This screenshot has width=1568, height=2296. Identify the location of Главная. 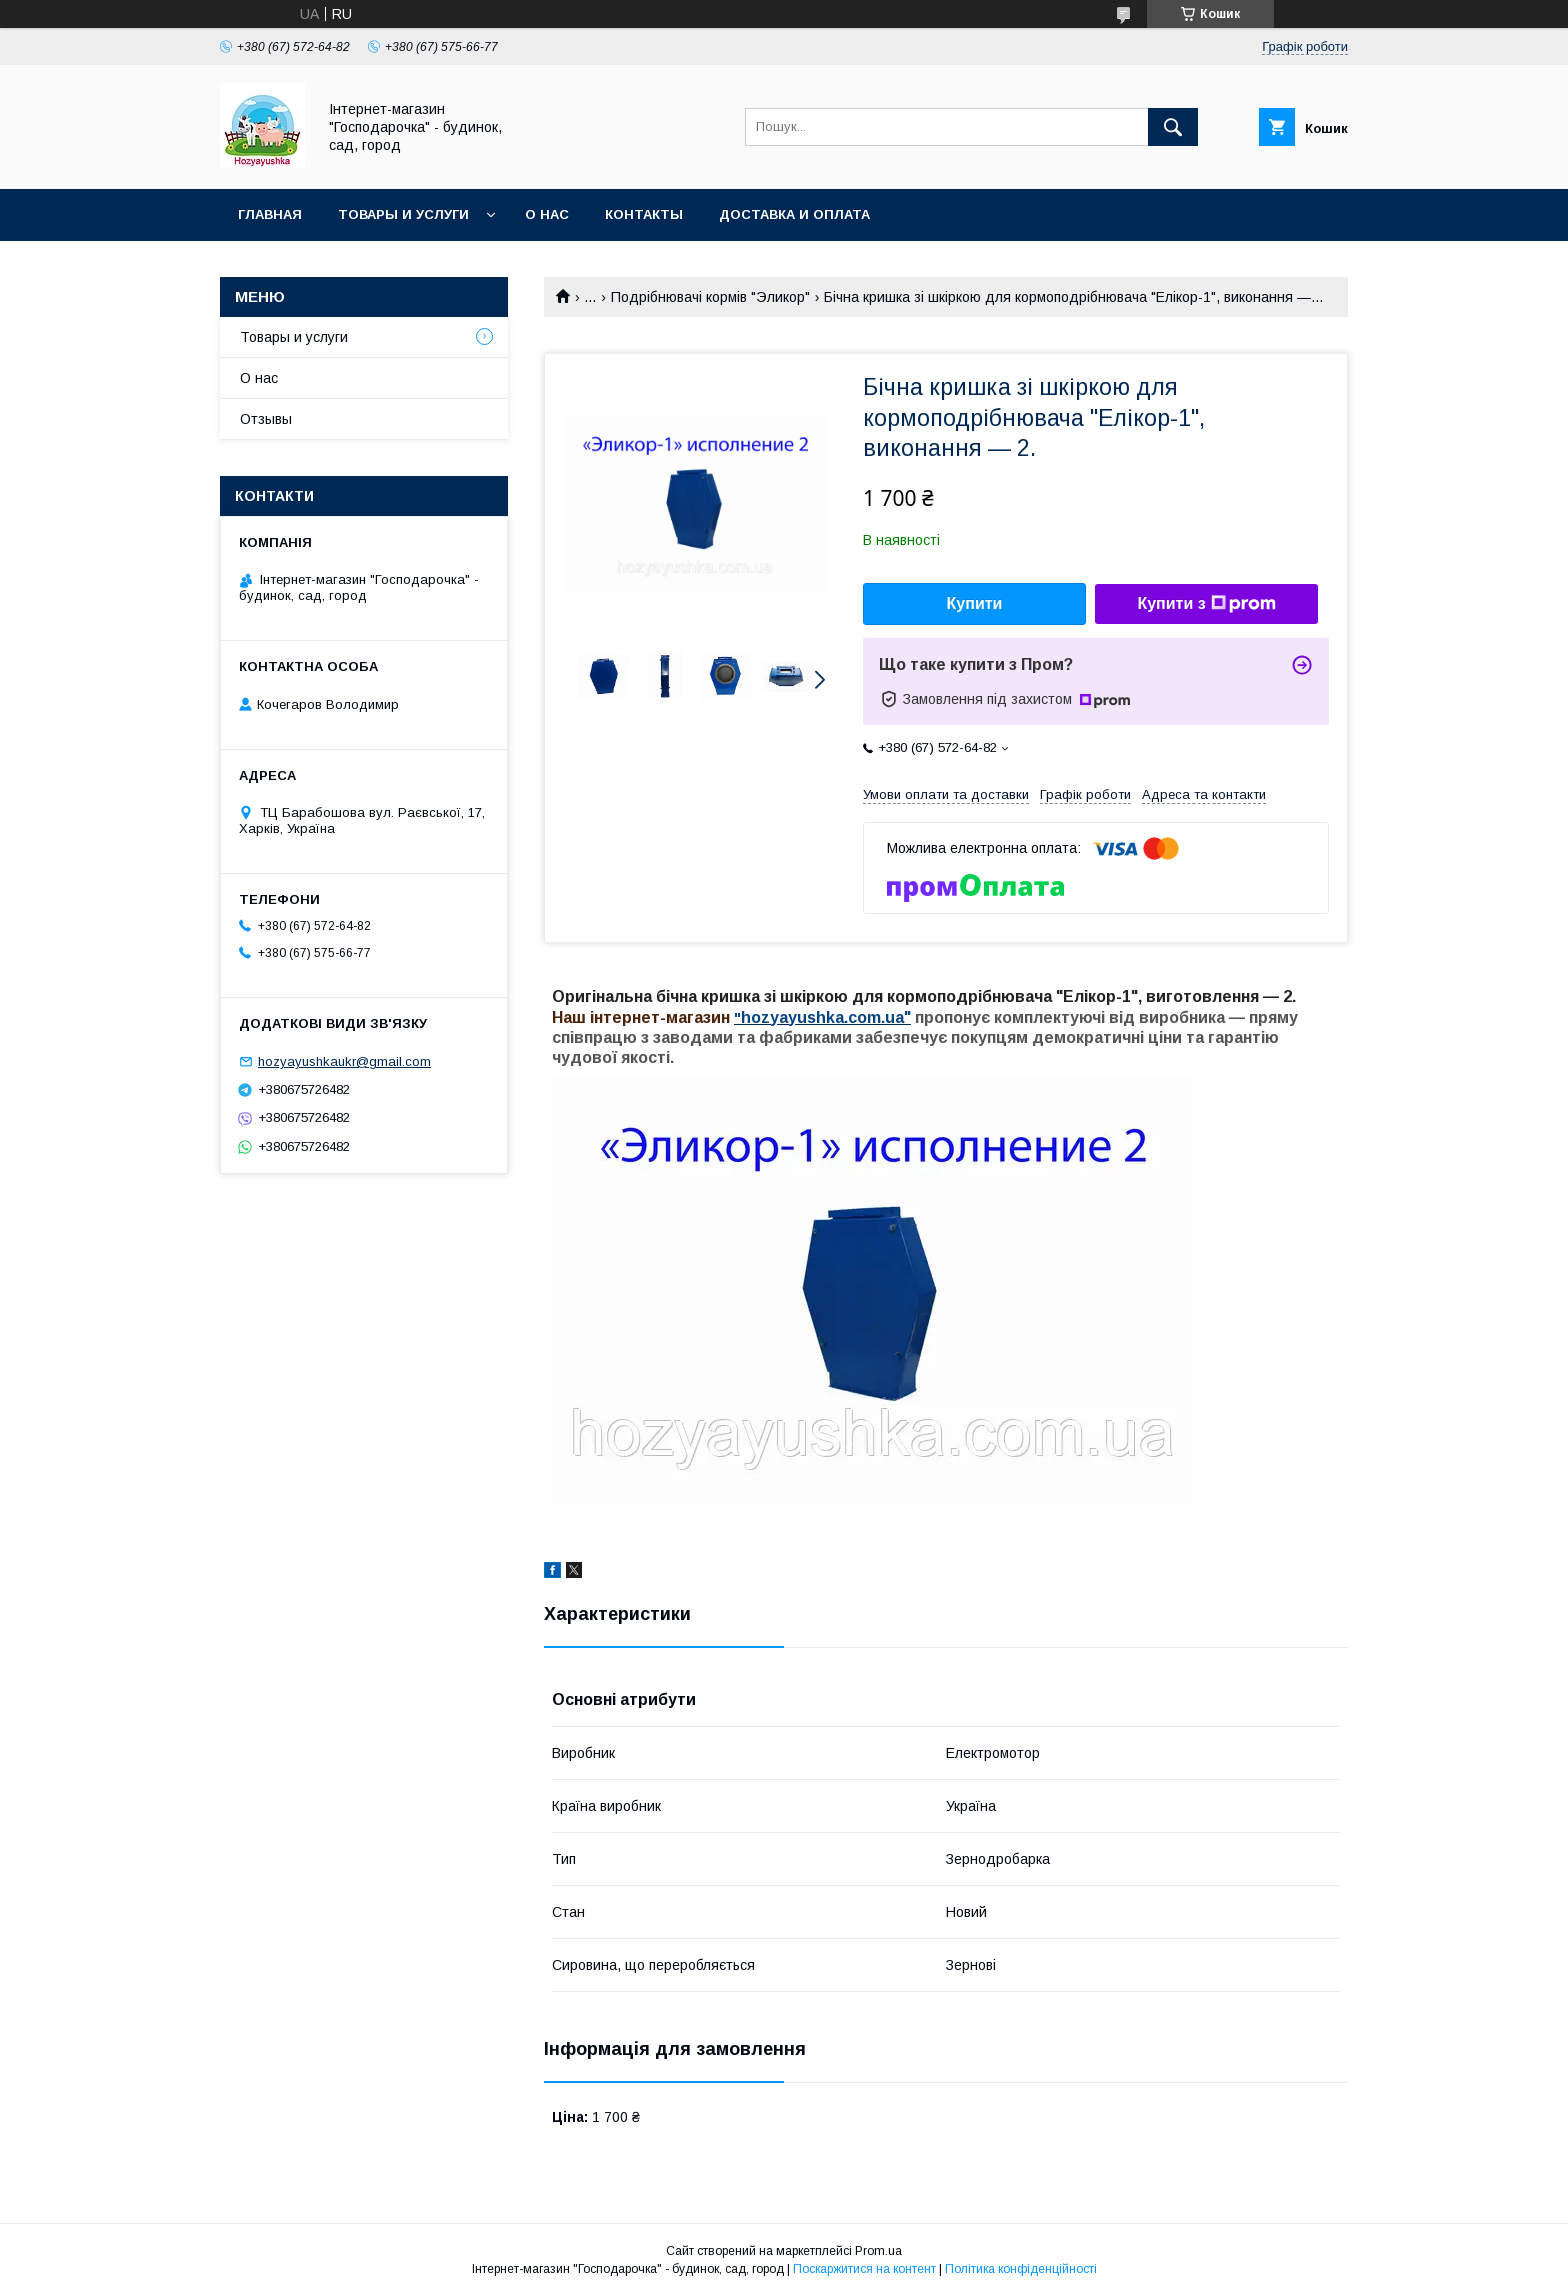
(270, 214).